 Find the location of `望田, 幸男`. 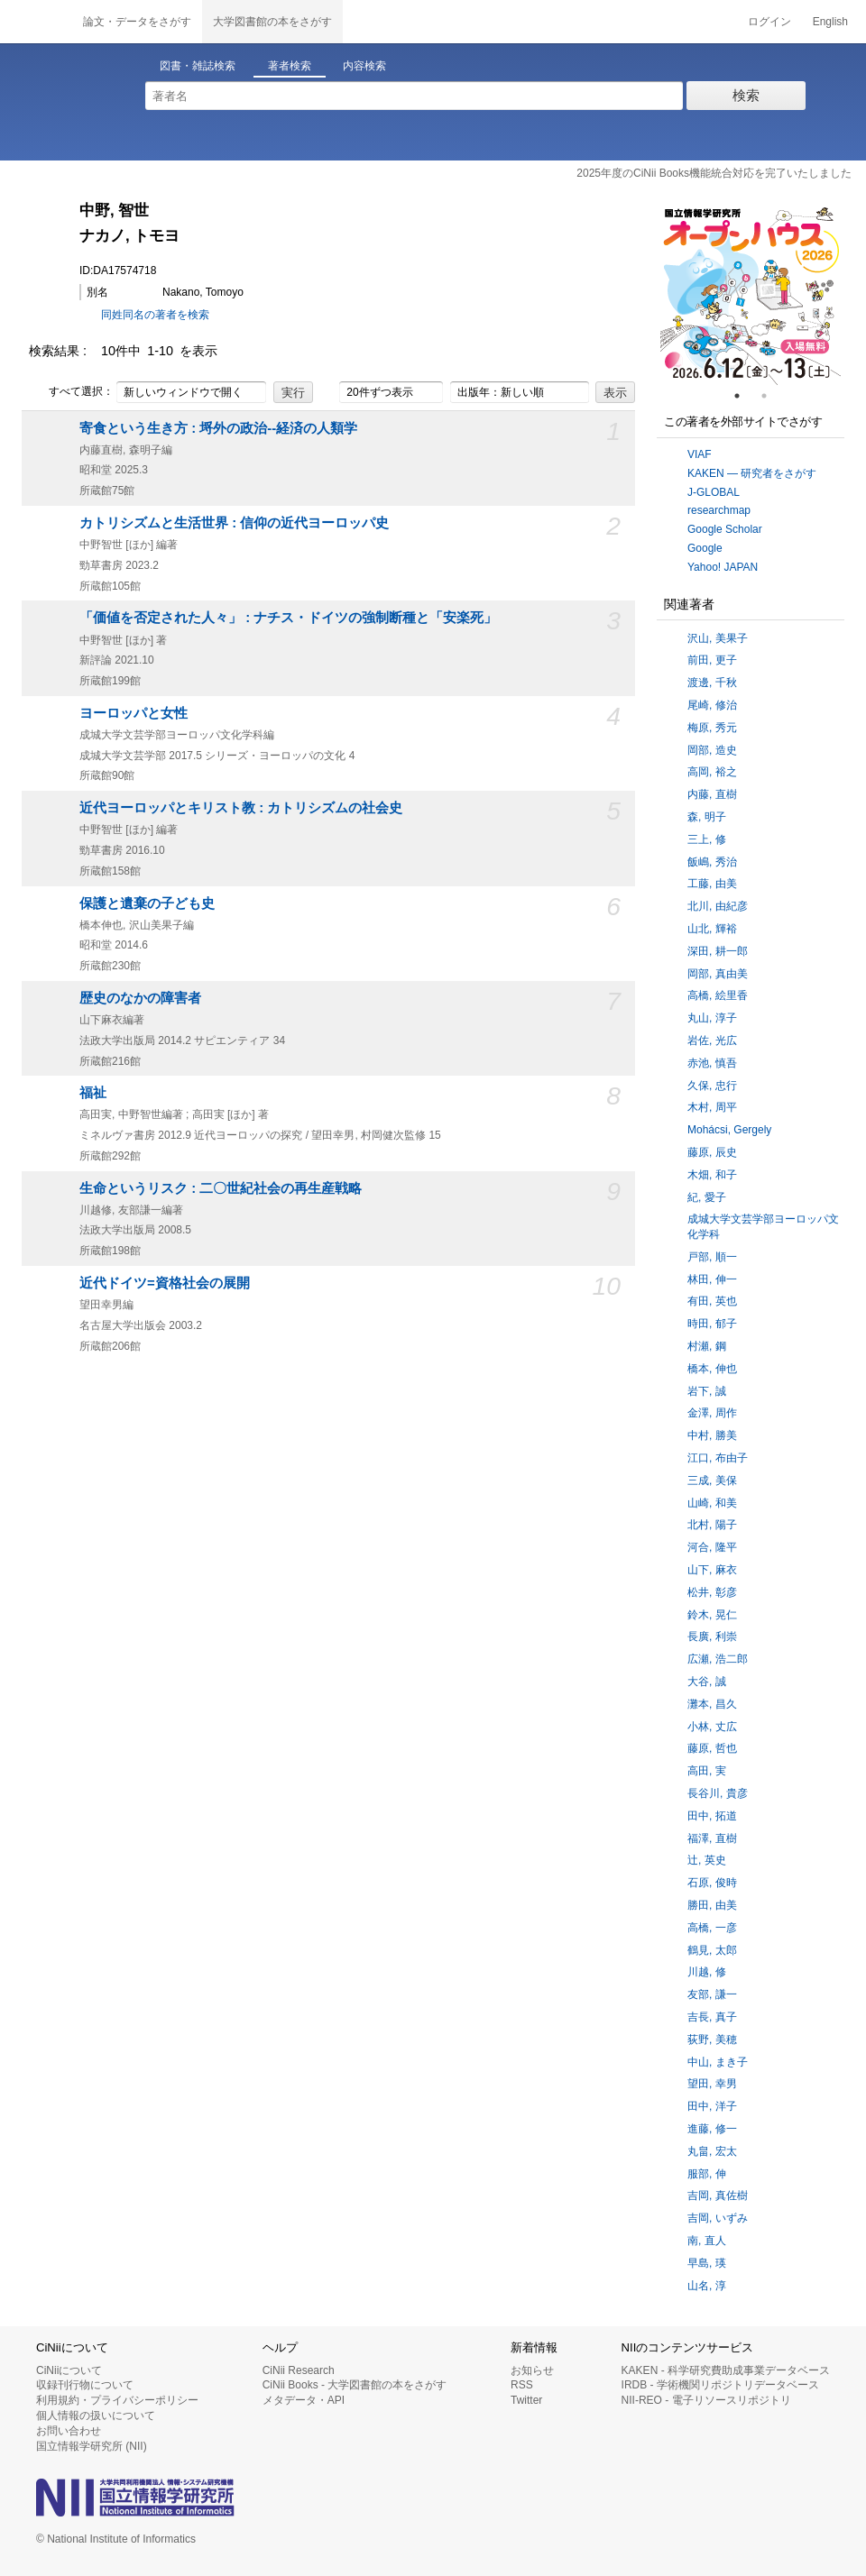

望田, 幸男 is located at coordinates (712, 2083).